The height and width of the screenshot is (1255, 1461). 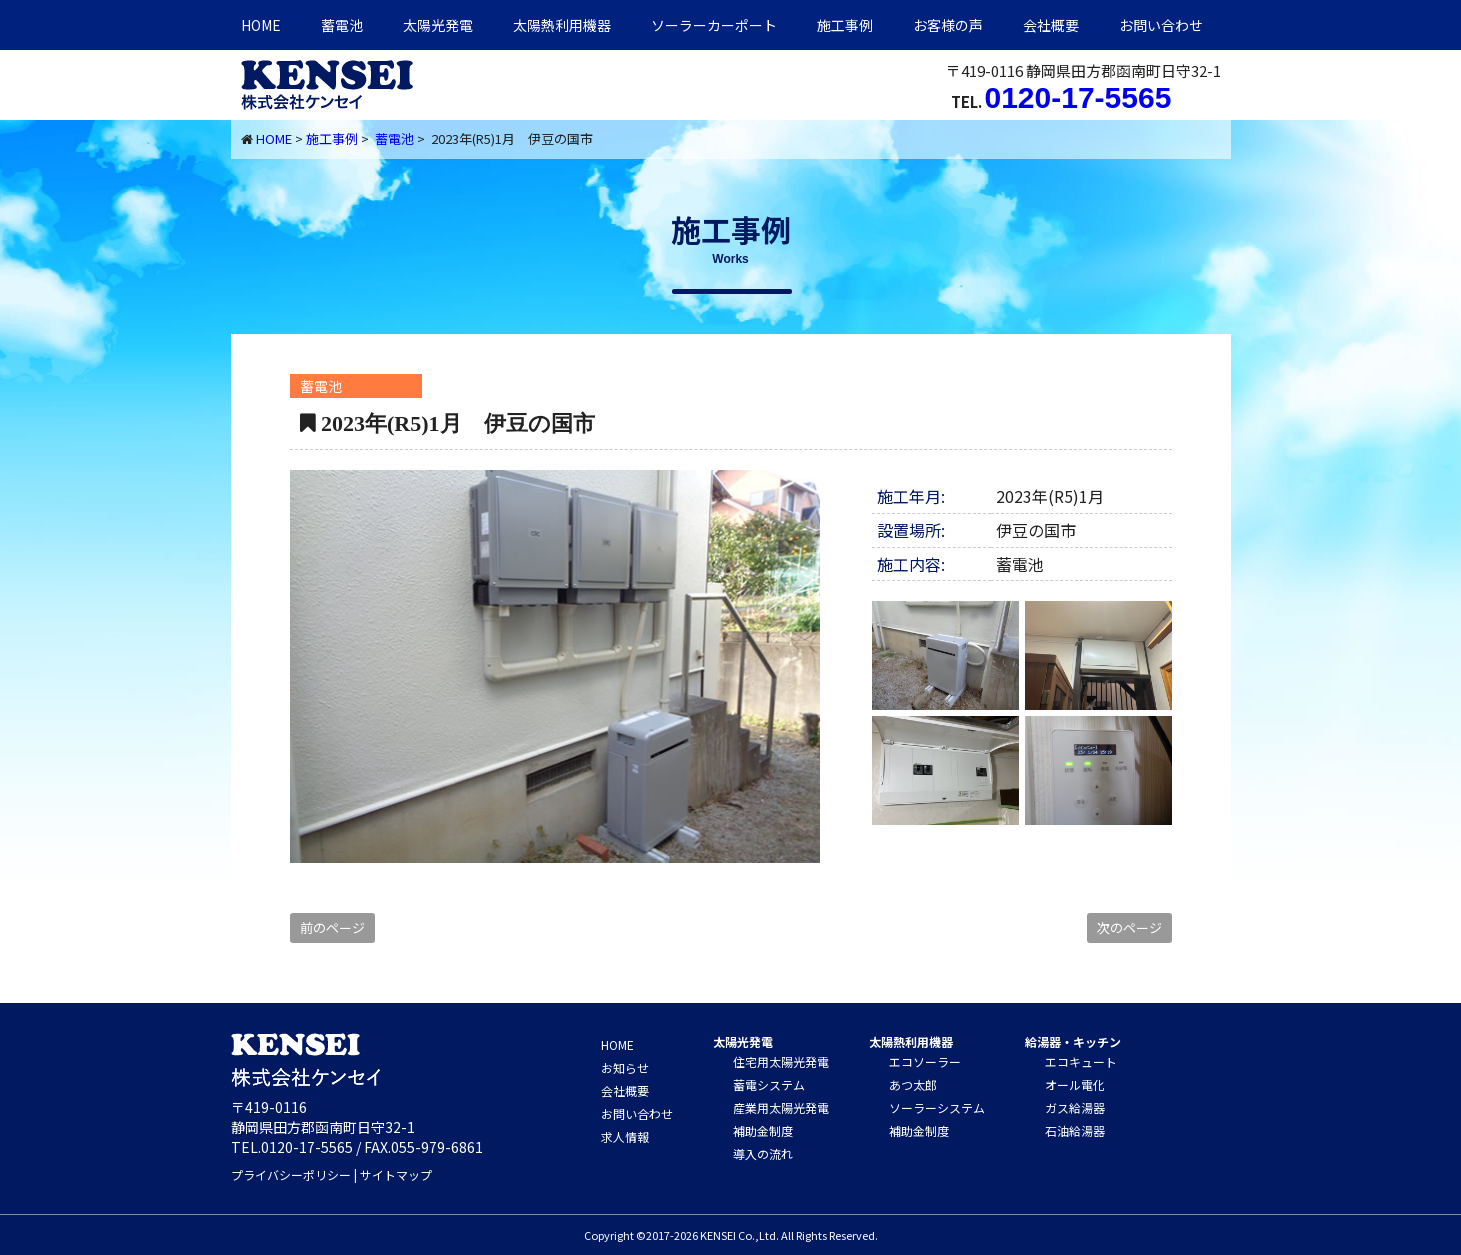 What do you see at coordinates (763, 1153) in the screenshot?
I see `導入の流れ` at bounding box center [763, 1153].